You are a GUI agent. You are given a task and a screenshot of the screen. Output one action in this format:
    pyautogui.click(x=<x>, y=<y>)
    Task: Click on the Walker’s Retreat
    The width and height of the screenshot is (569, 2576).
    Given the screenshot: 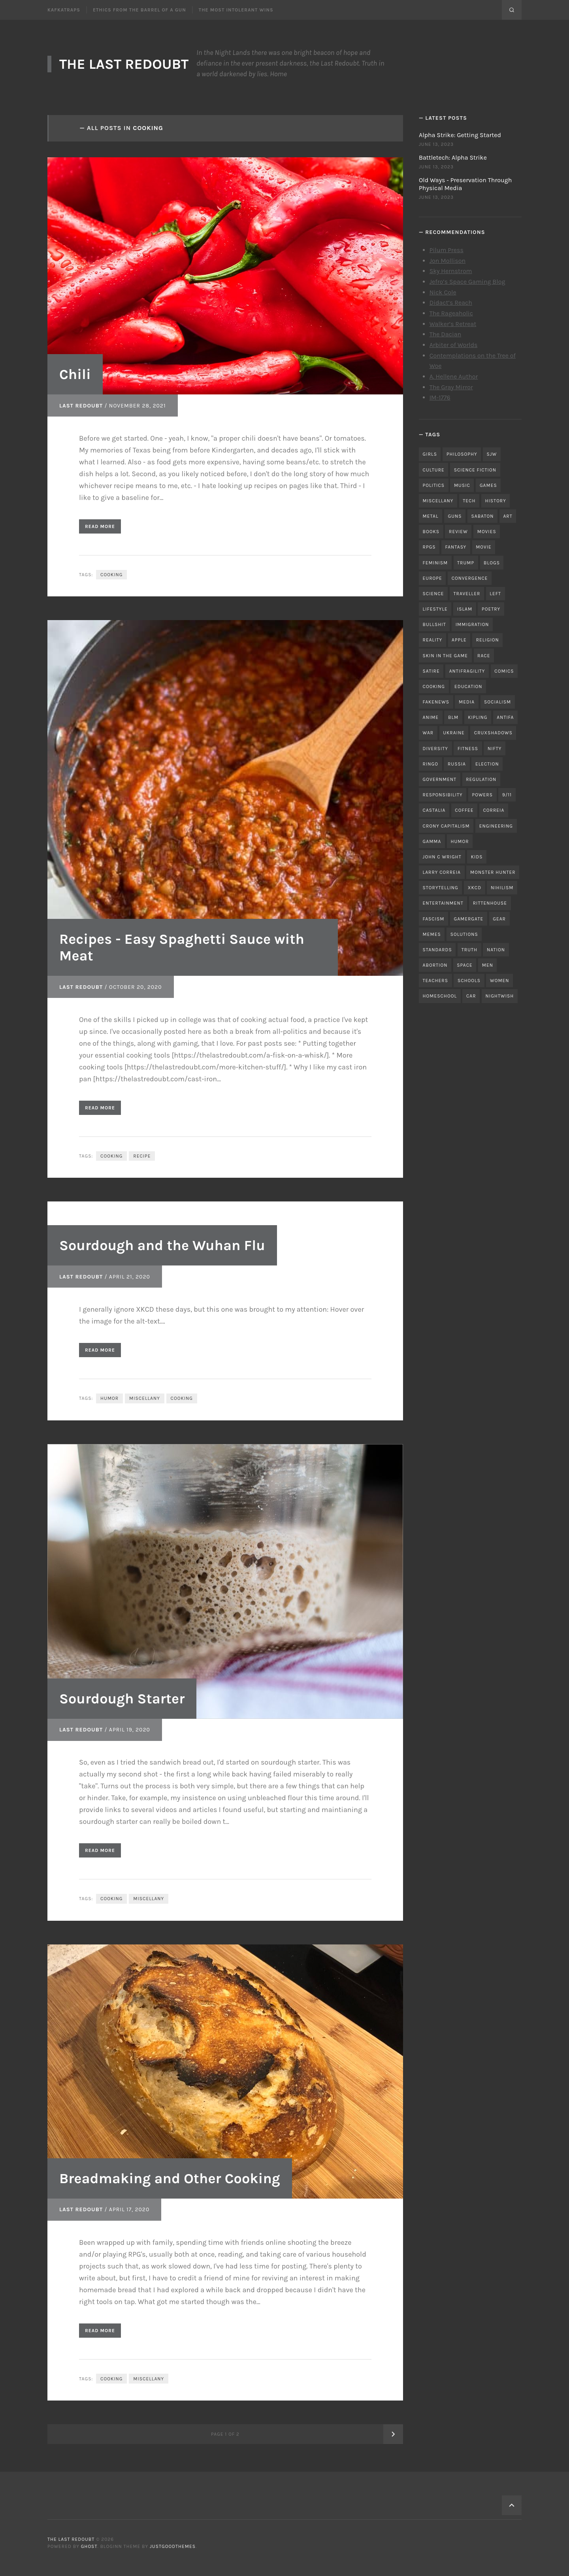 What is the action you would take?
    pyautogui.click(x=453, y=324)
    